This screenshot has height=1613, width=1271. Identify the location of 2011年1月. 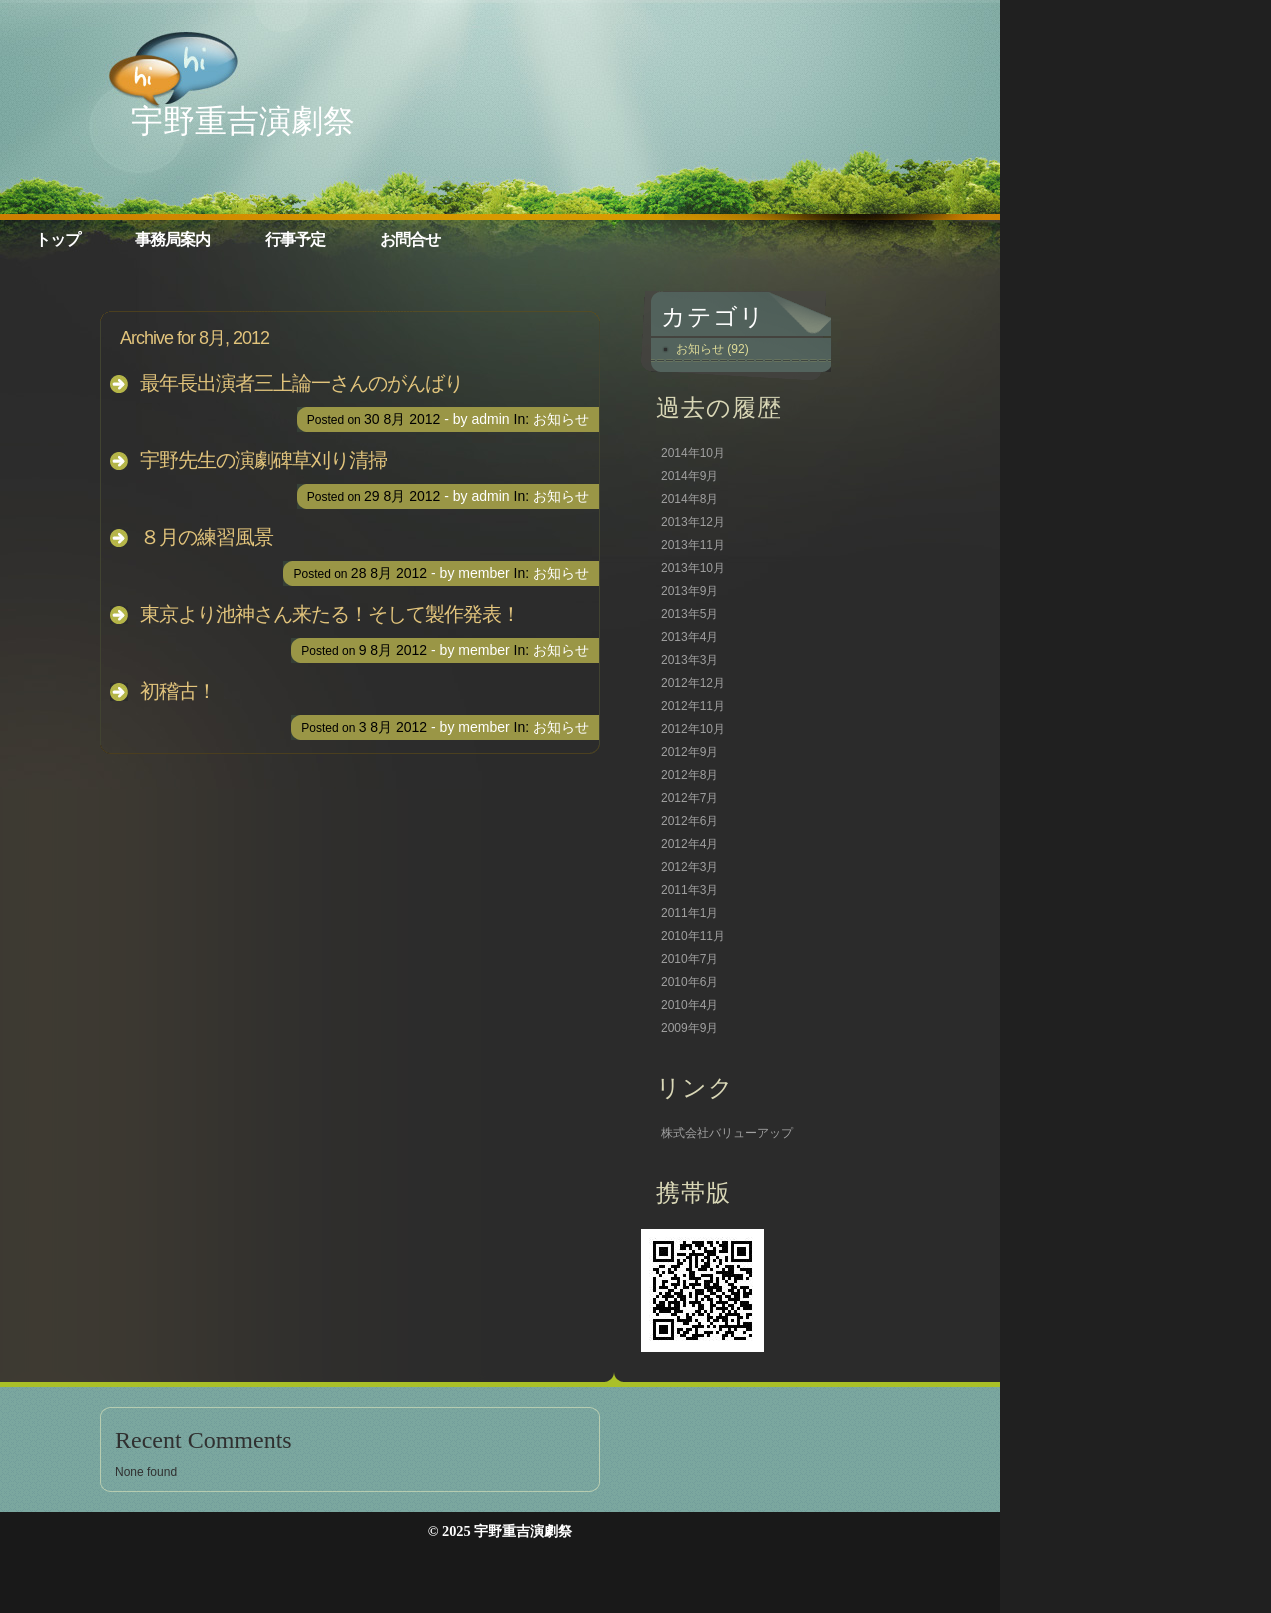
(689, 913).